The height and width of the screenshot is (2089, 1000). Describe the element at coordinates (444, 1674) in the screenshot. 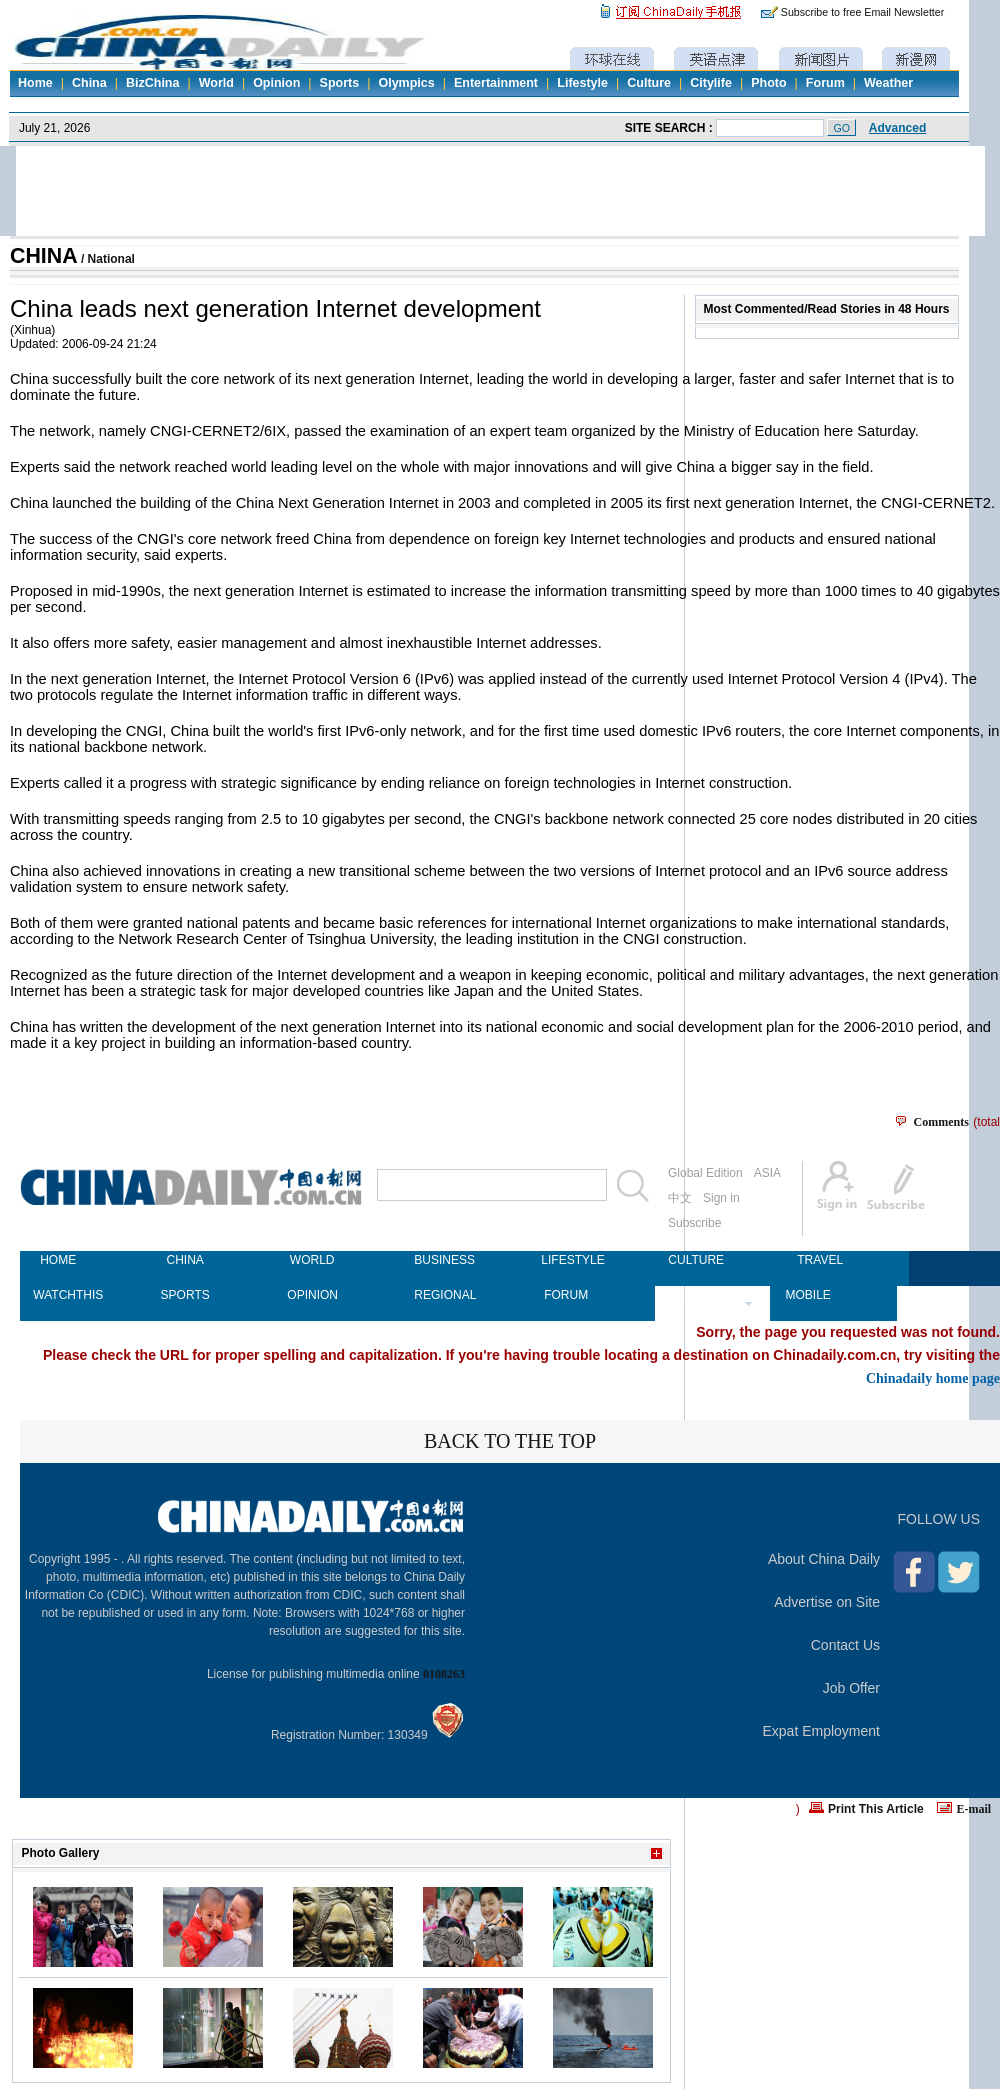

I see `0108263` at that location.